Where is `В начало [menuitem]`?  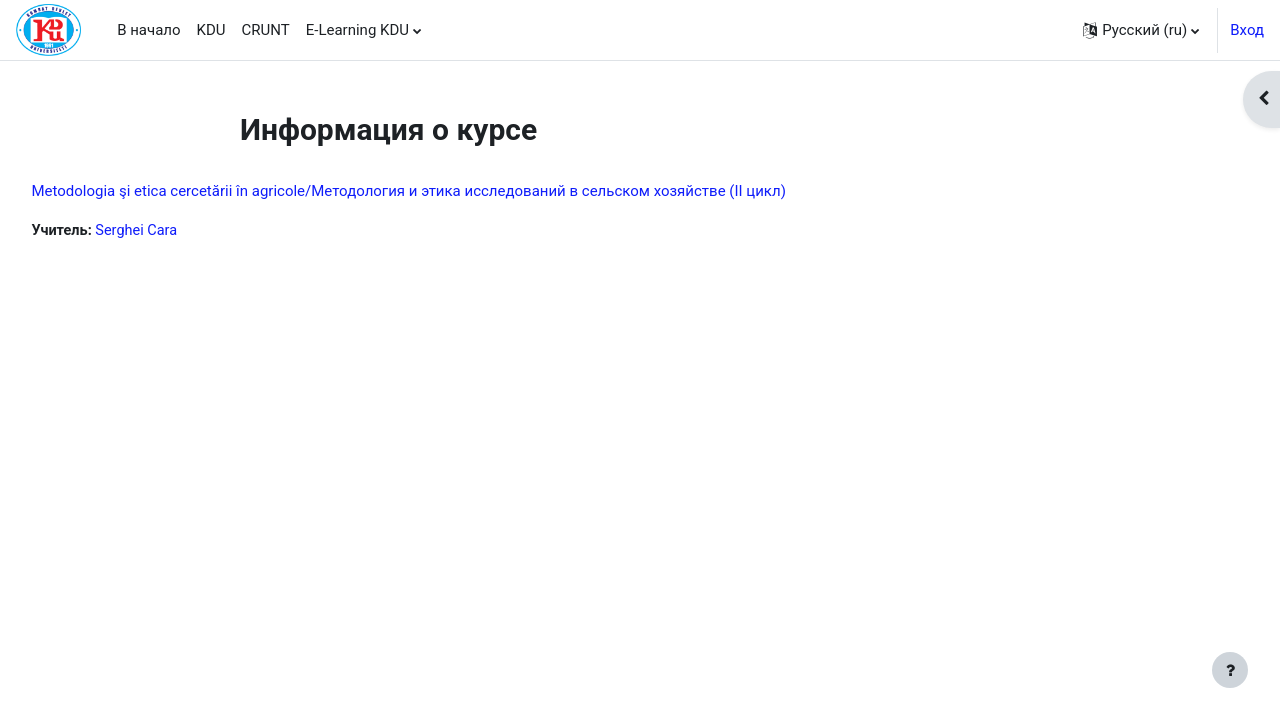
В начало [menuitem] is located at coordinates (148, 30).